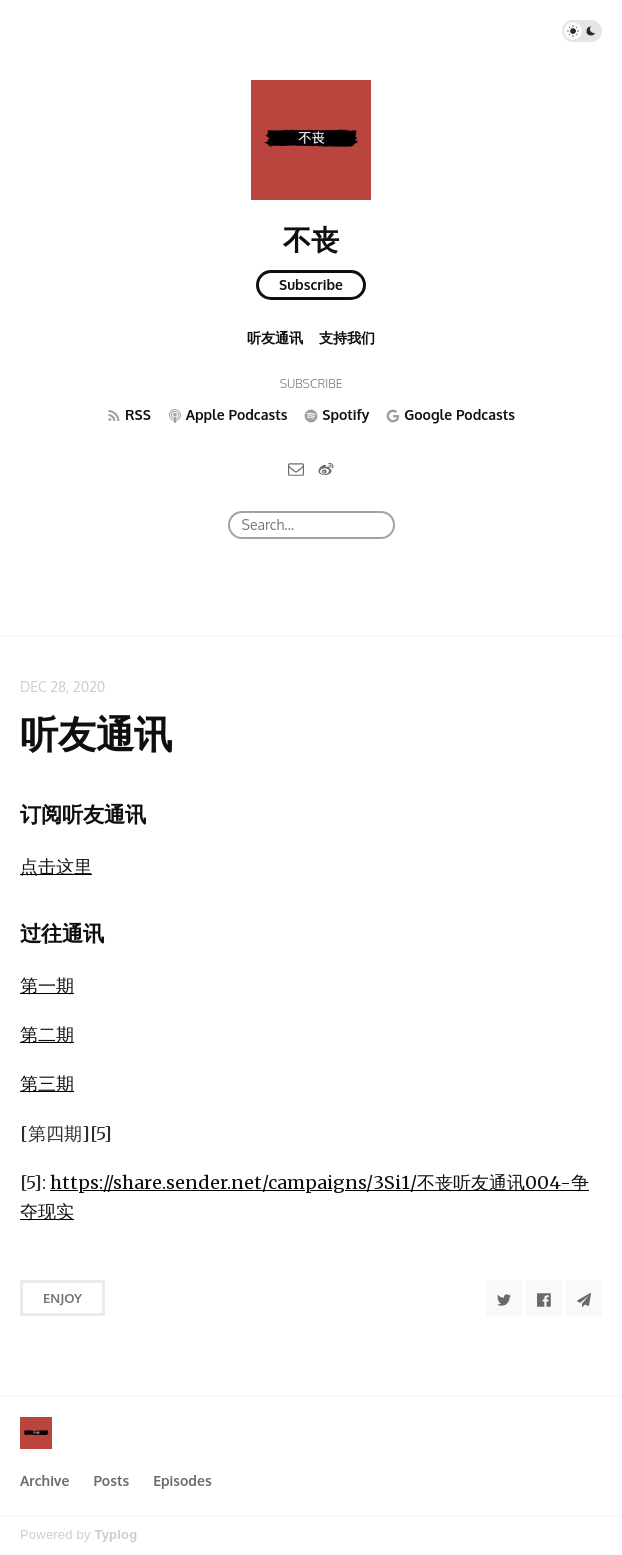  What do you see at coordinates (62, 1298) in the screenshot?
I see `Enjoy` at bounding box center [62, 1298].